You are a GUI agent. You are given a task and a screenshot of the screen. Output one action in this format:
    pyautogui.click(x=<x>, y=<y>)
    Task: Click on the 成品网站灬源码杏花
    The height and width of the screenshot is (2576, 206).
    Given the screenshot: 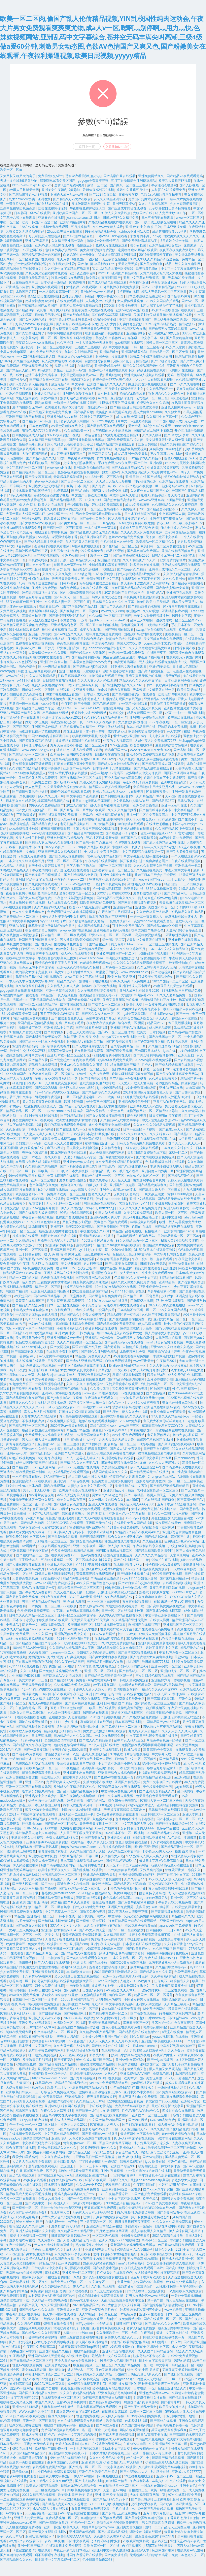 What is the action you would take?
    pyautogui.click(x=21, y=1851)
    